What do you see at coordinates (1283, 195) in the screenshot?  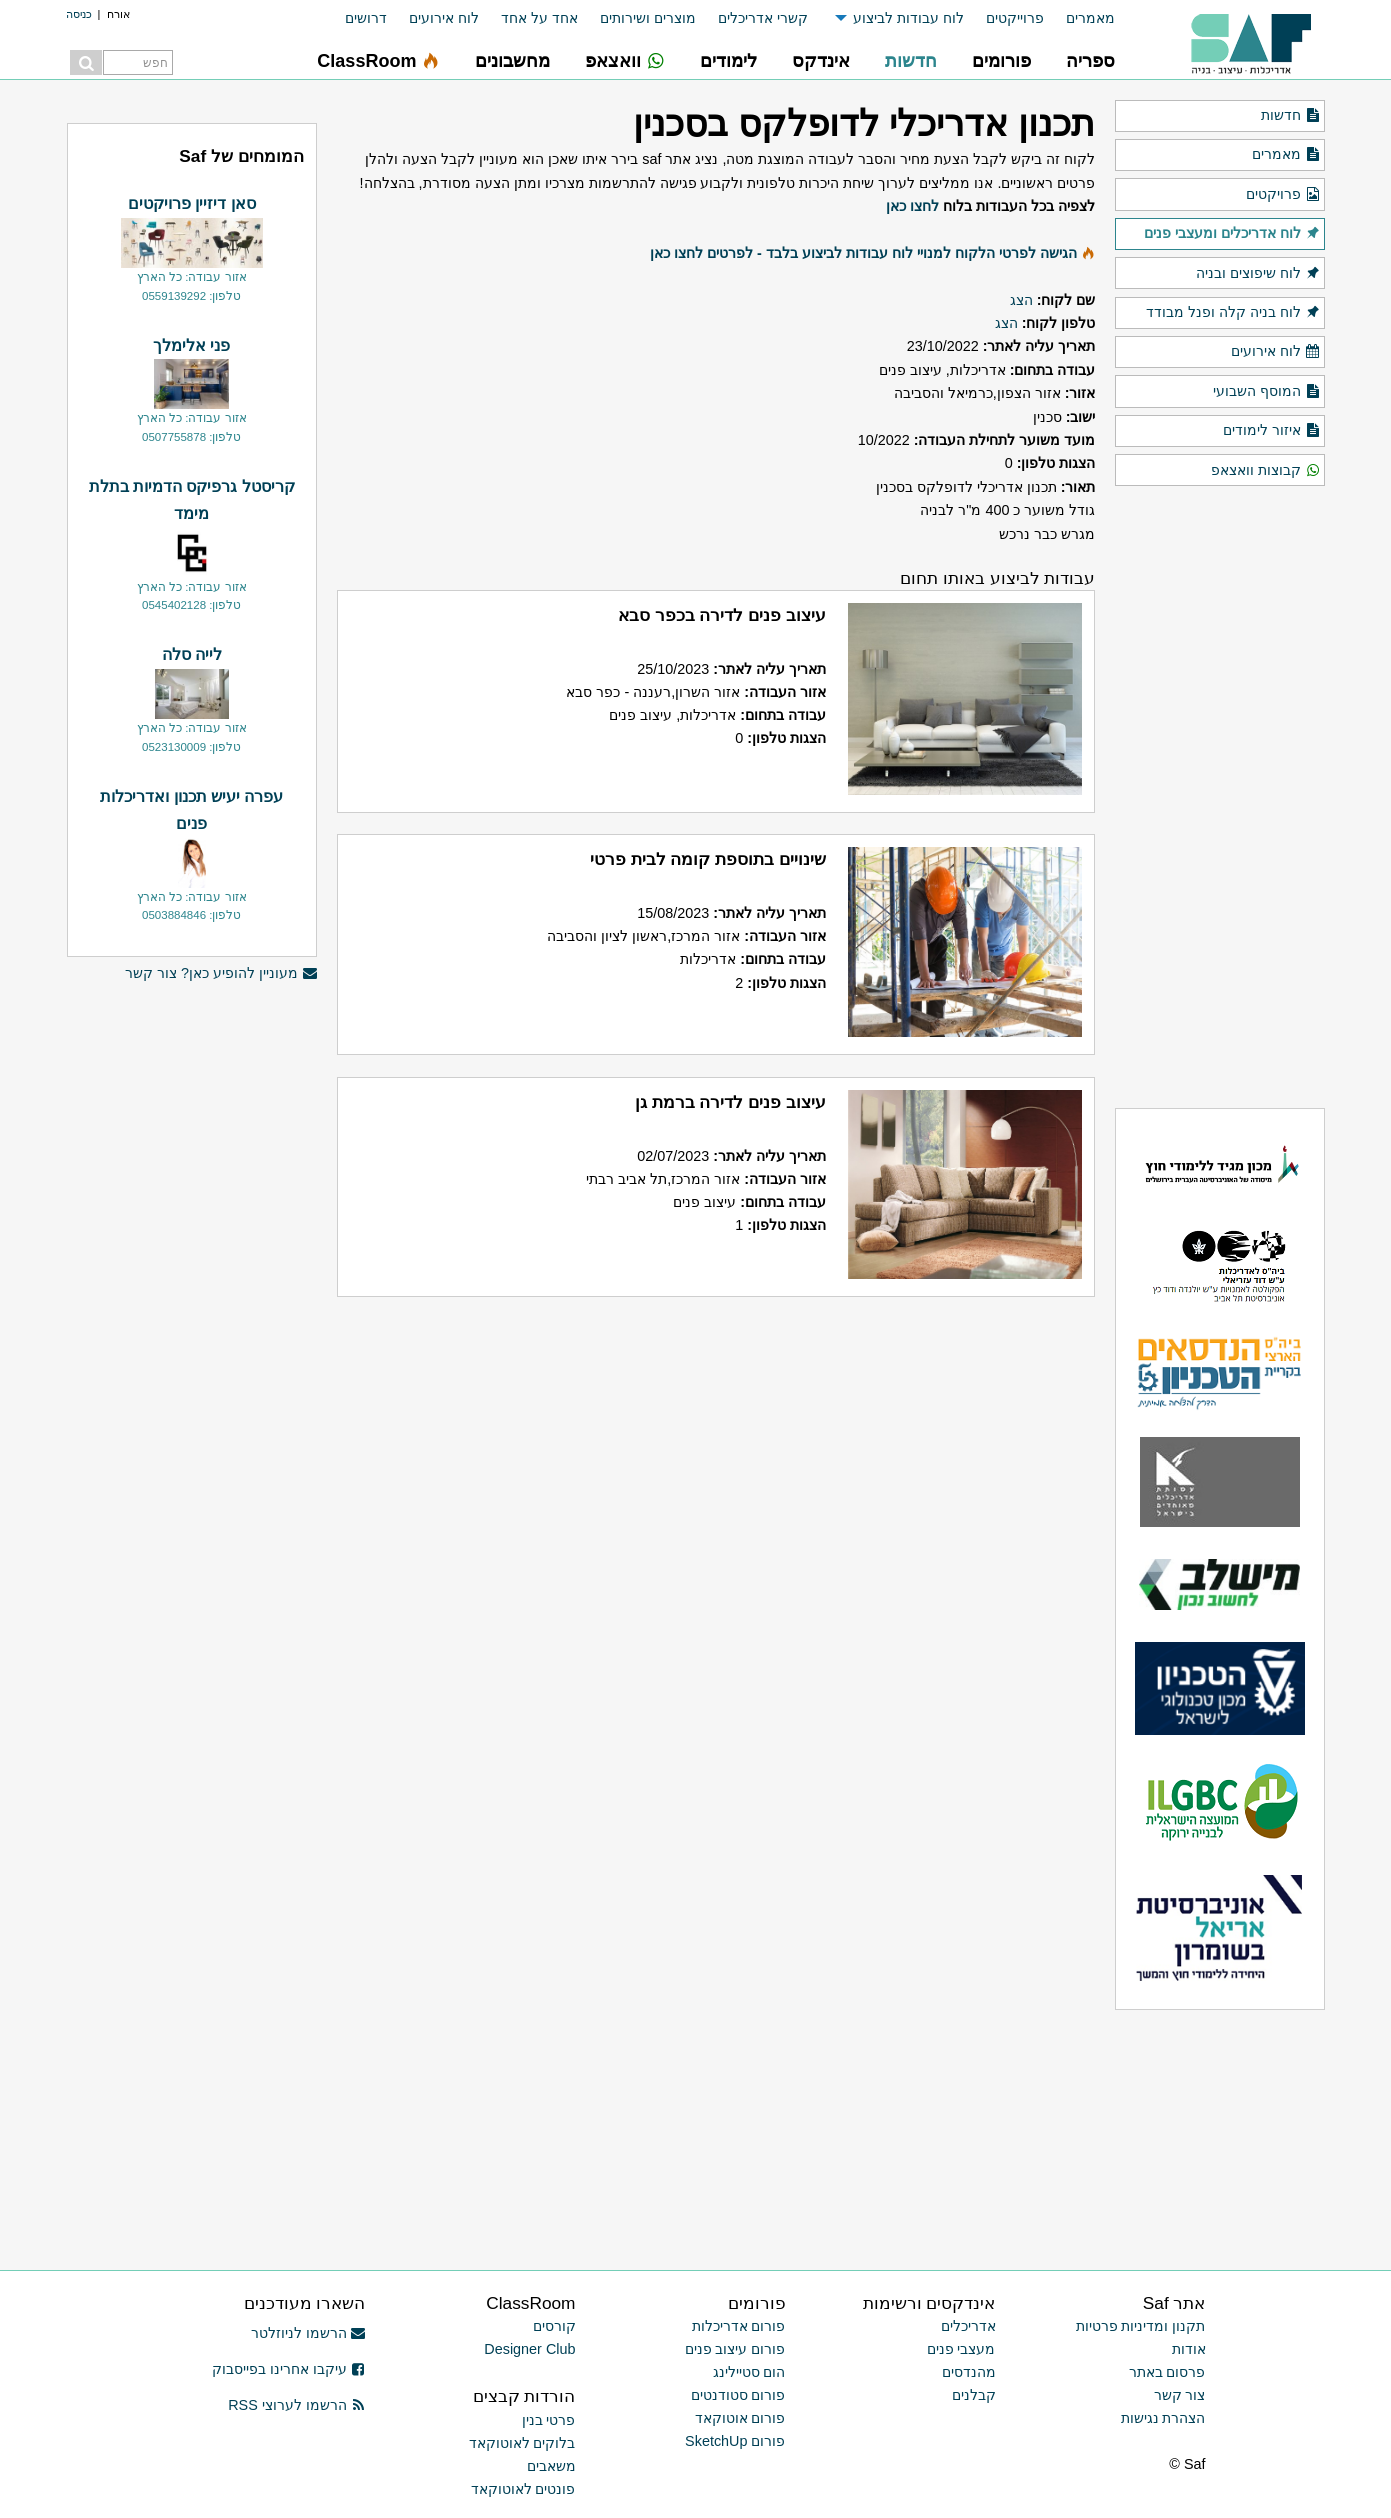 I see `פרויקטים` at bounding box center [1283, 195].